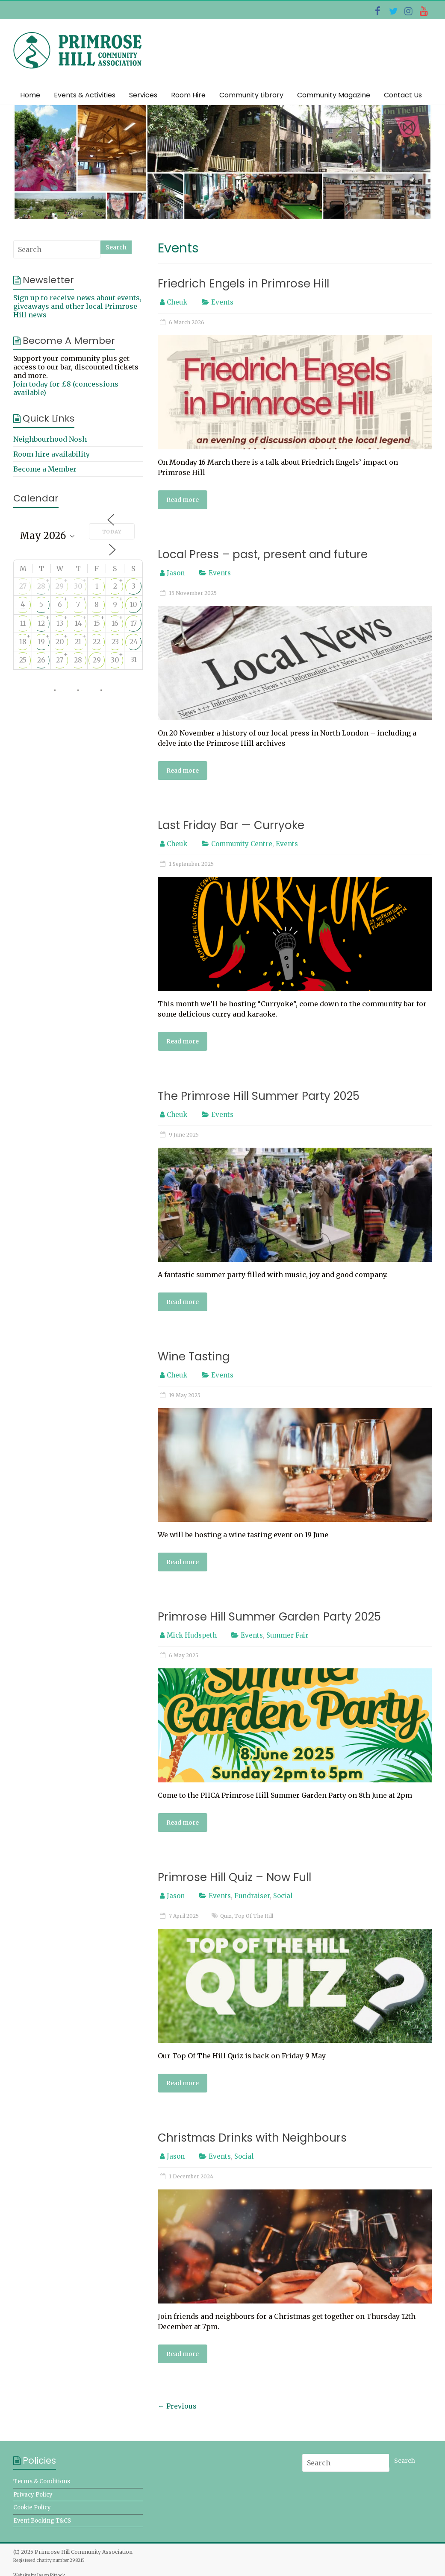  Describe the element at coordinates (194, 1356) in the screenshot. I see `Wine Tasting` at that location.